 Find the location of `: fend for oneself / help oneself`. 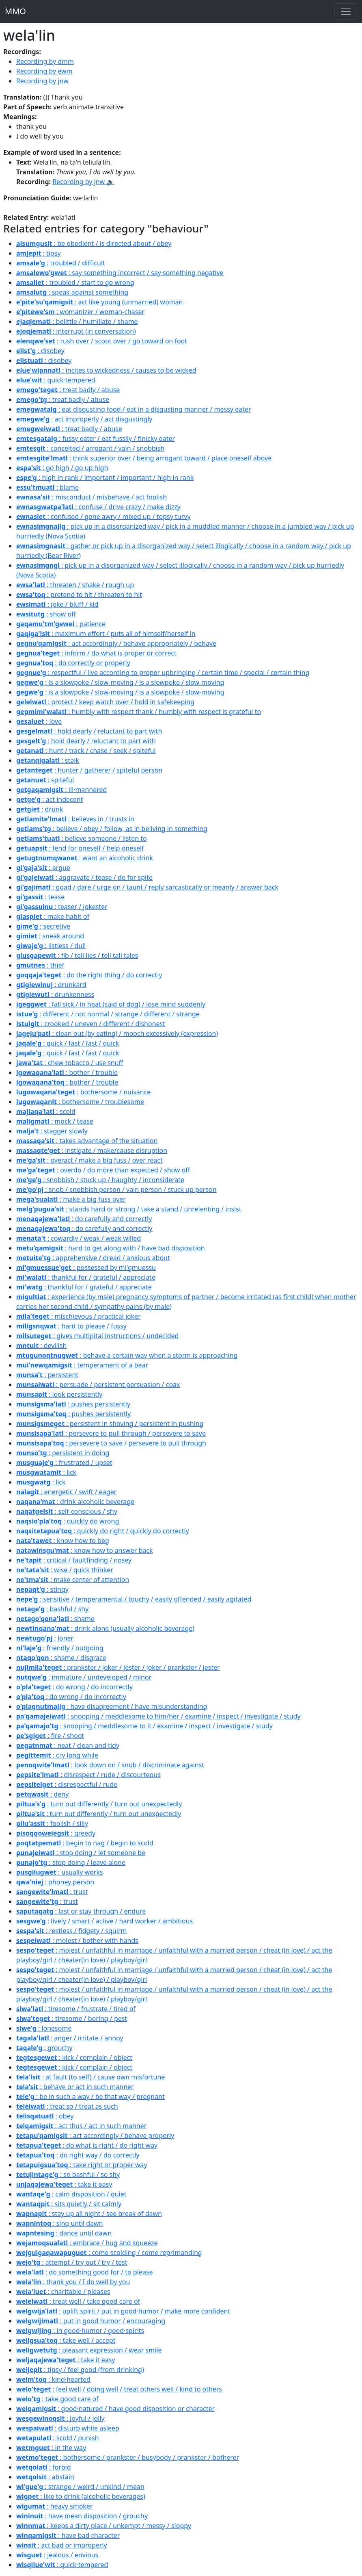

: fend for oneself / help oneself is located at coordinates (80, 848).